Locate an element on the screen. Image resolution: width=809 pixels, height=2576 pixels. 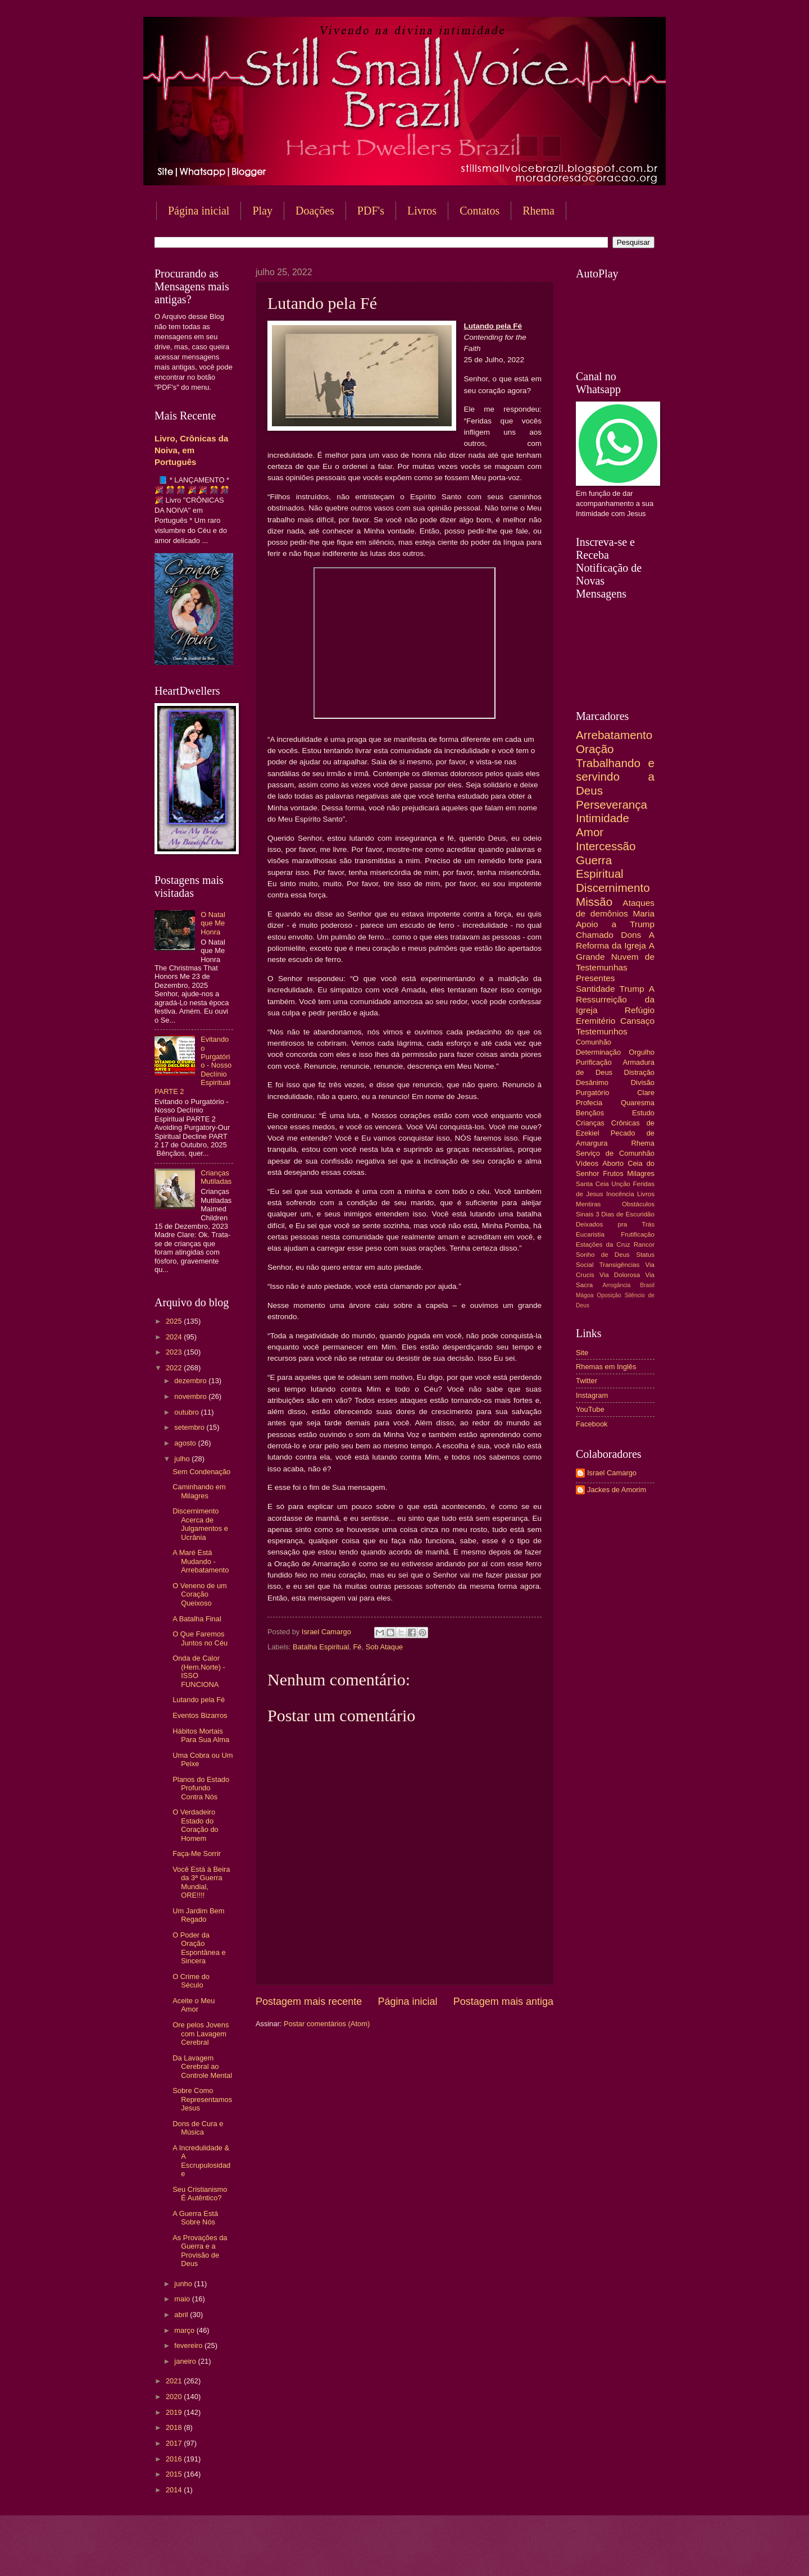
2017 is located at coordinates (175, 2443).